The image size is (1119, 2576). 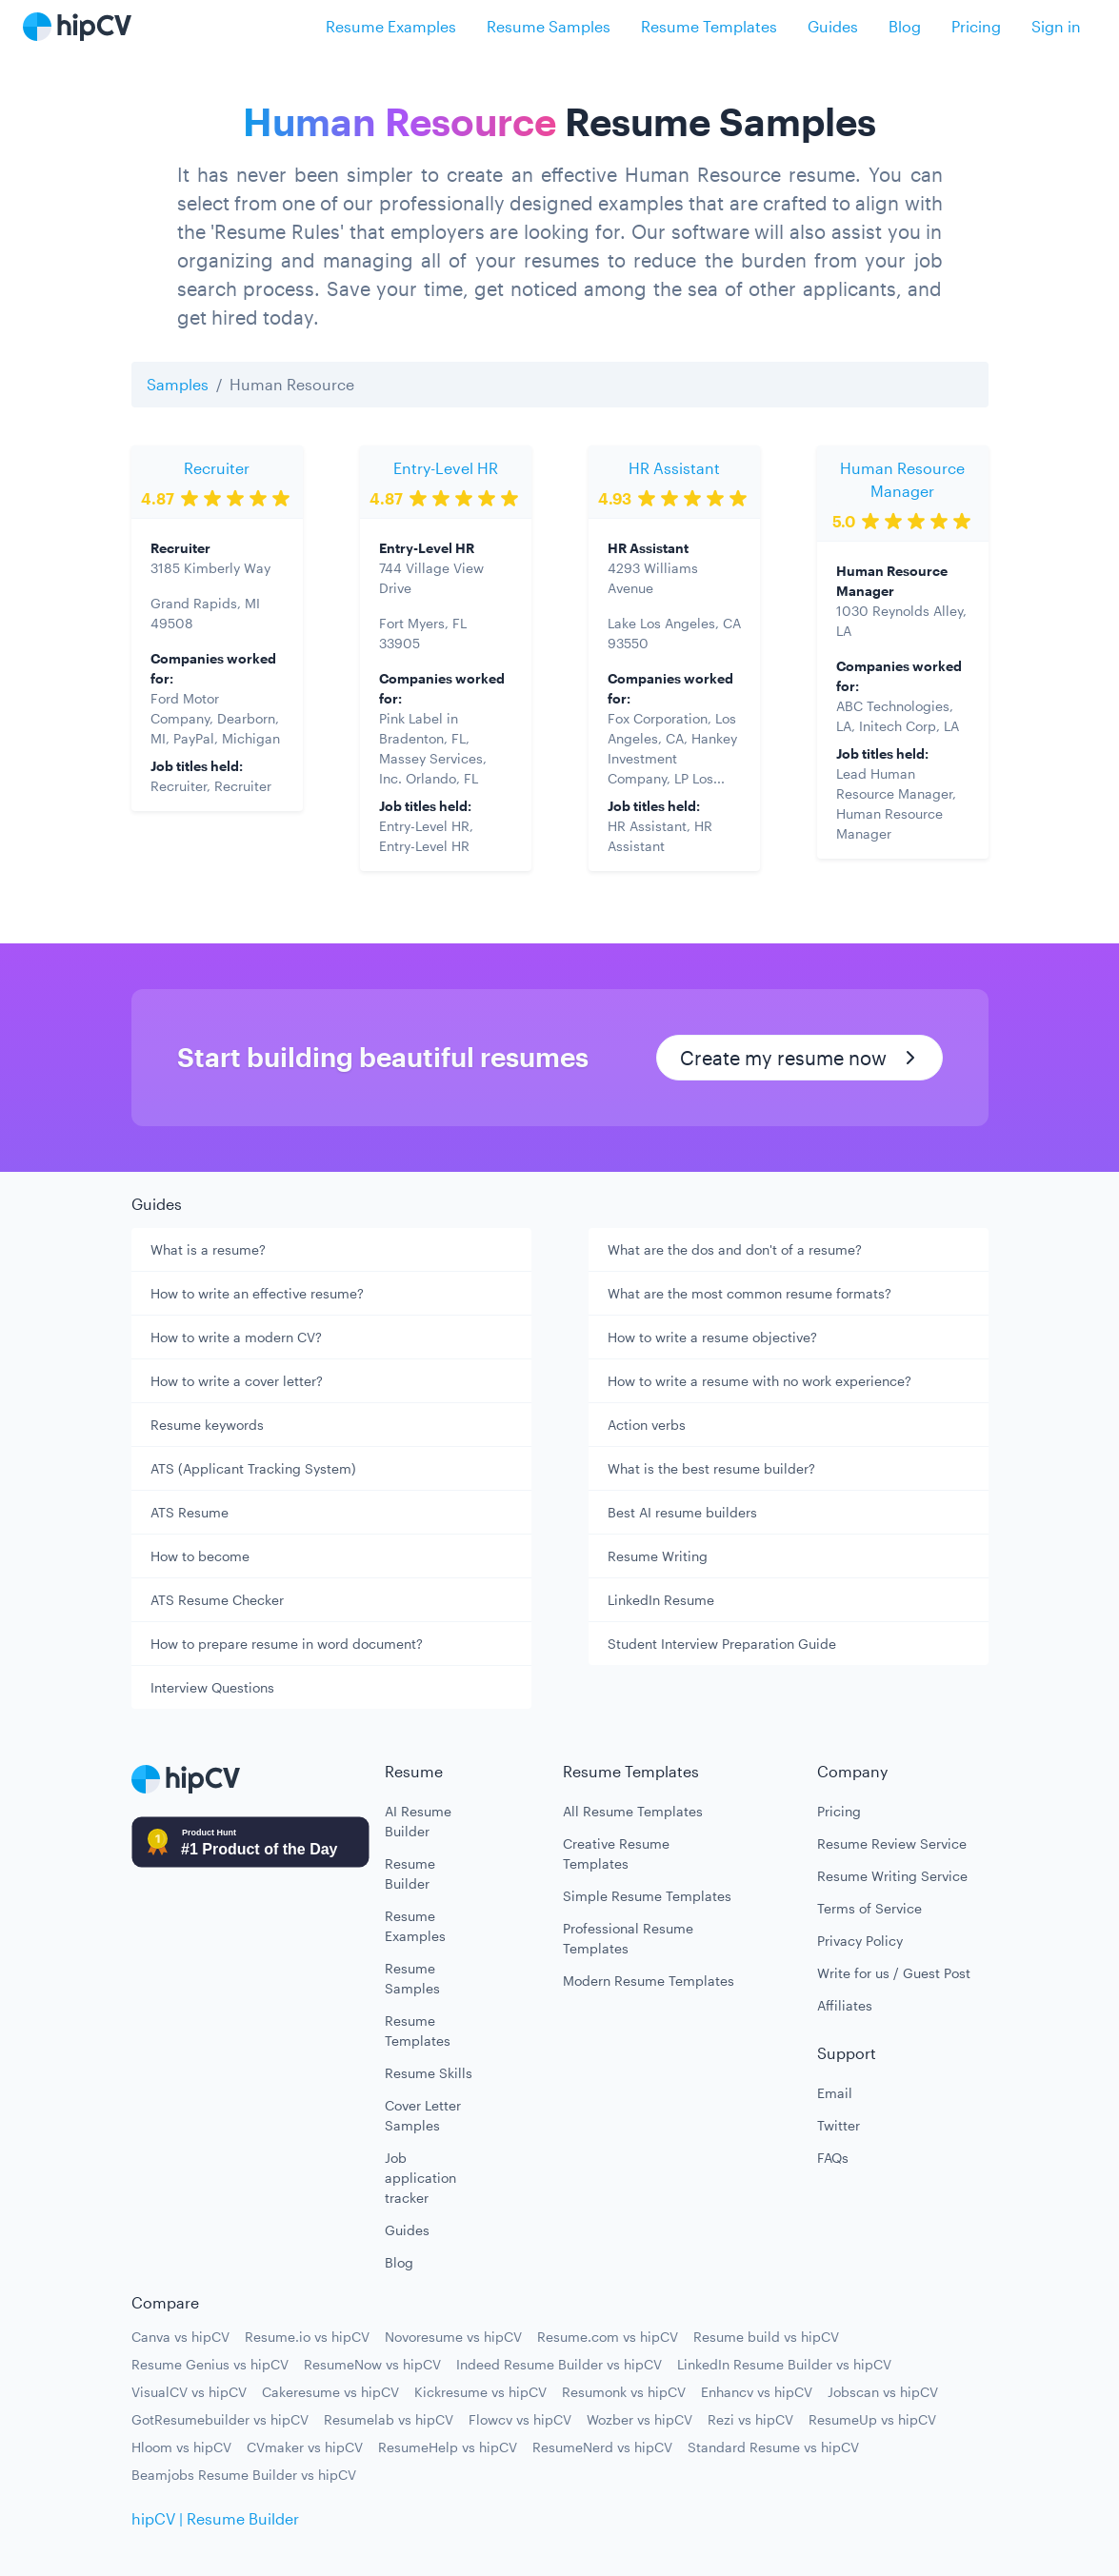 What do you see at coordinates (423, 2115) in the screenshot?
I see `Cover Letter Samples` at bounding box center [423, 2115].